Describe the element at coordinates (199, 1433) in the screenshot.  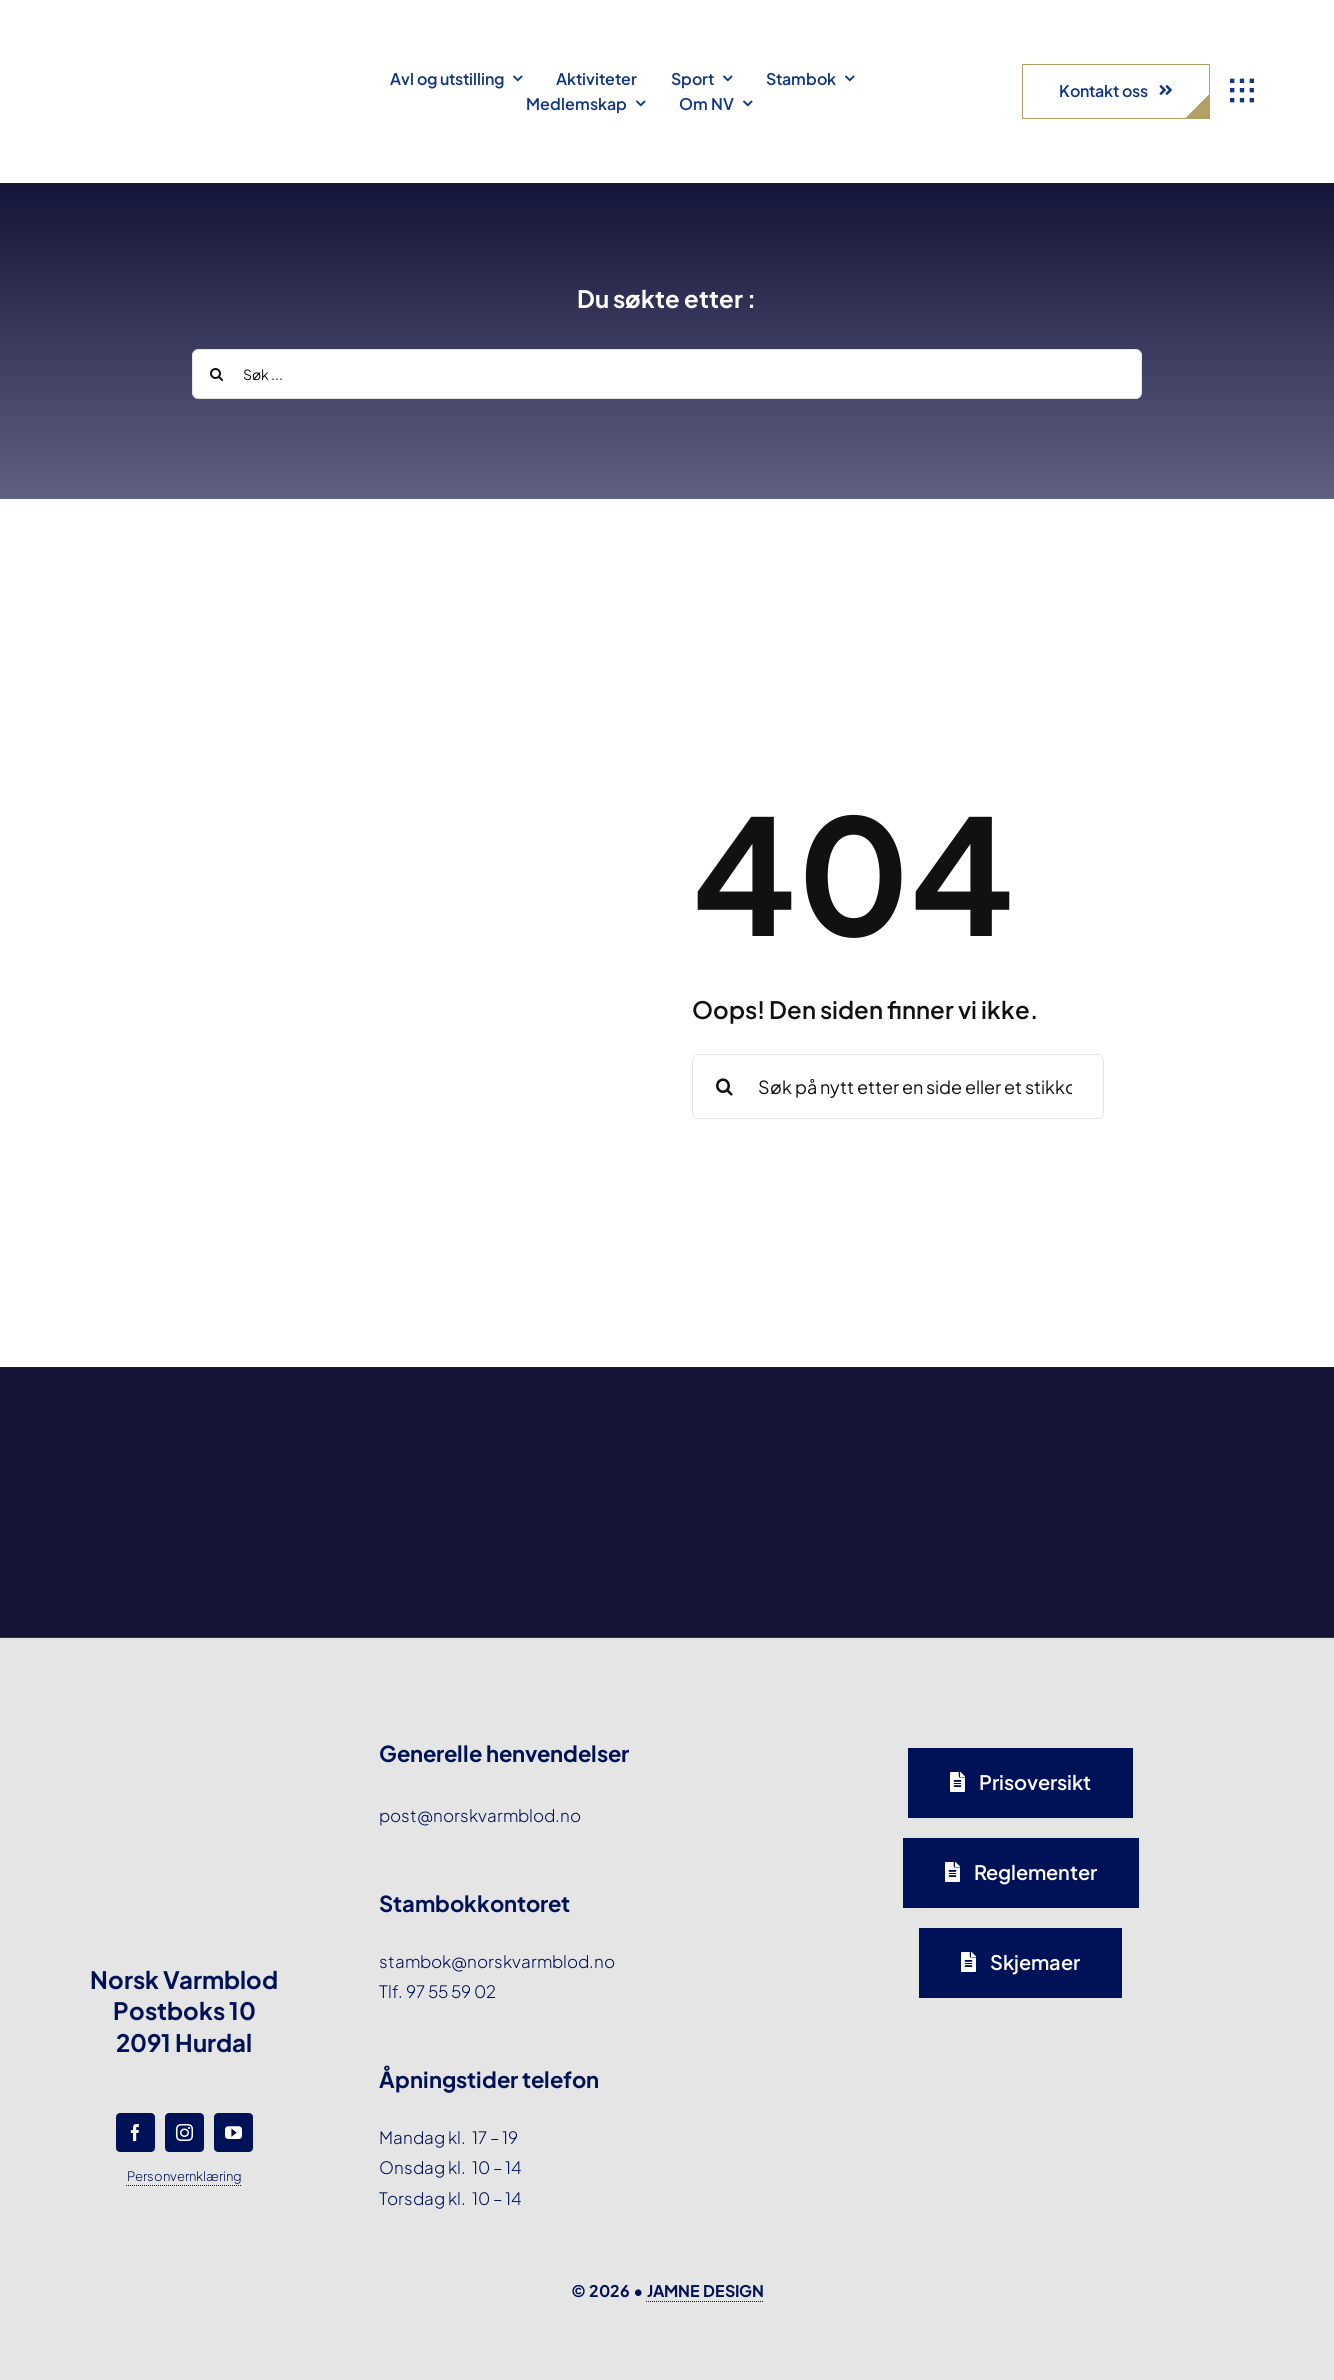
I see `[norsk-varmblod-samarbeidspartner-agria-logo-forside]` at that location.